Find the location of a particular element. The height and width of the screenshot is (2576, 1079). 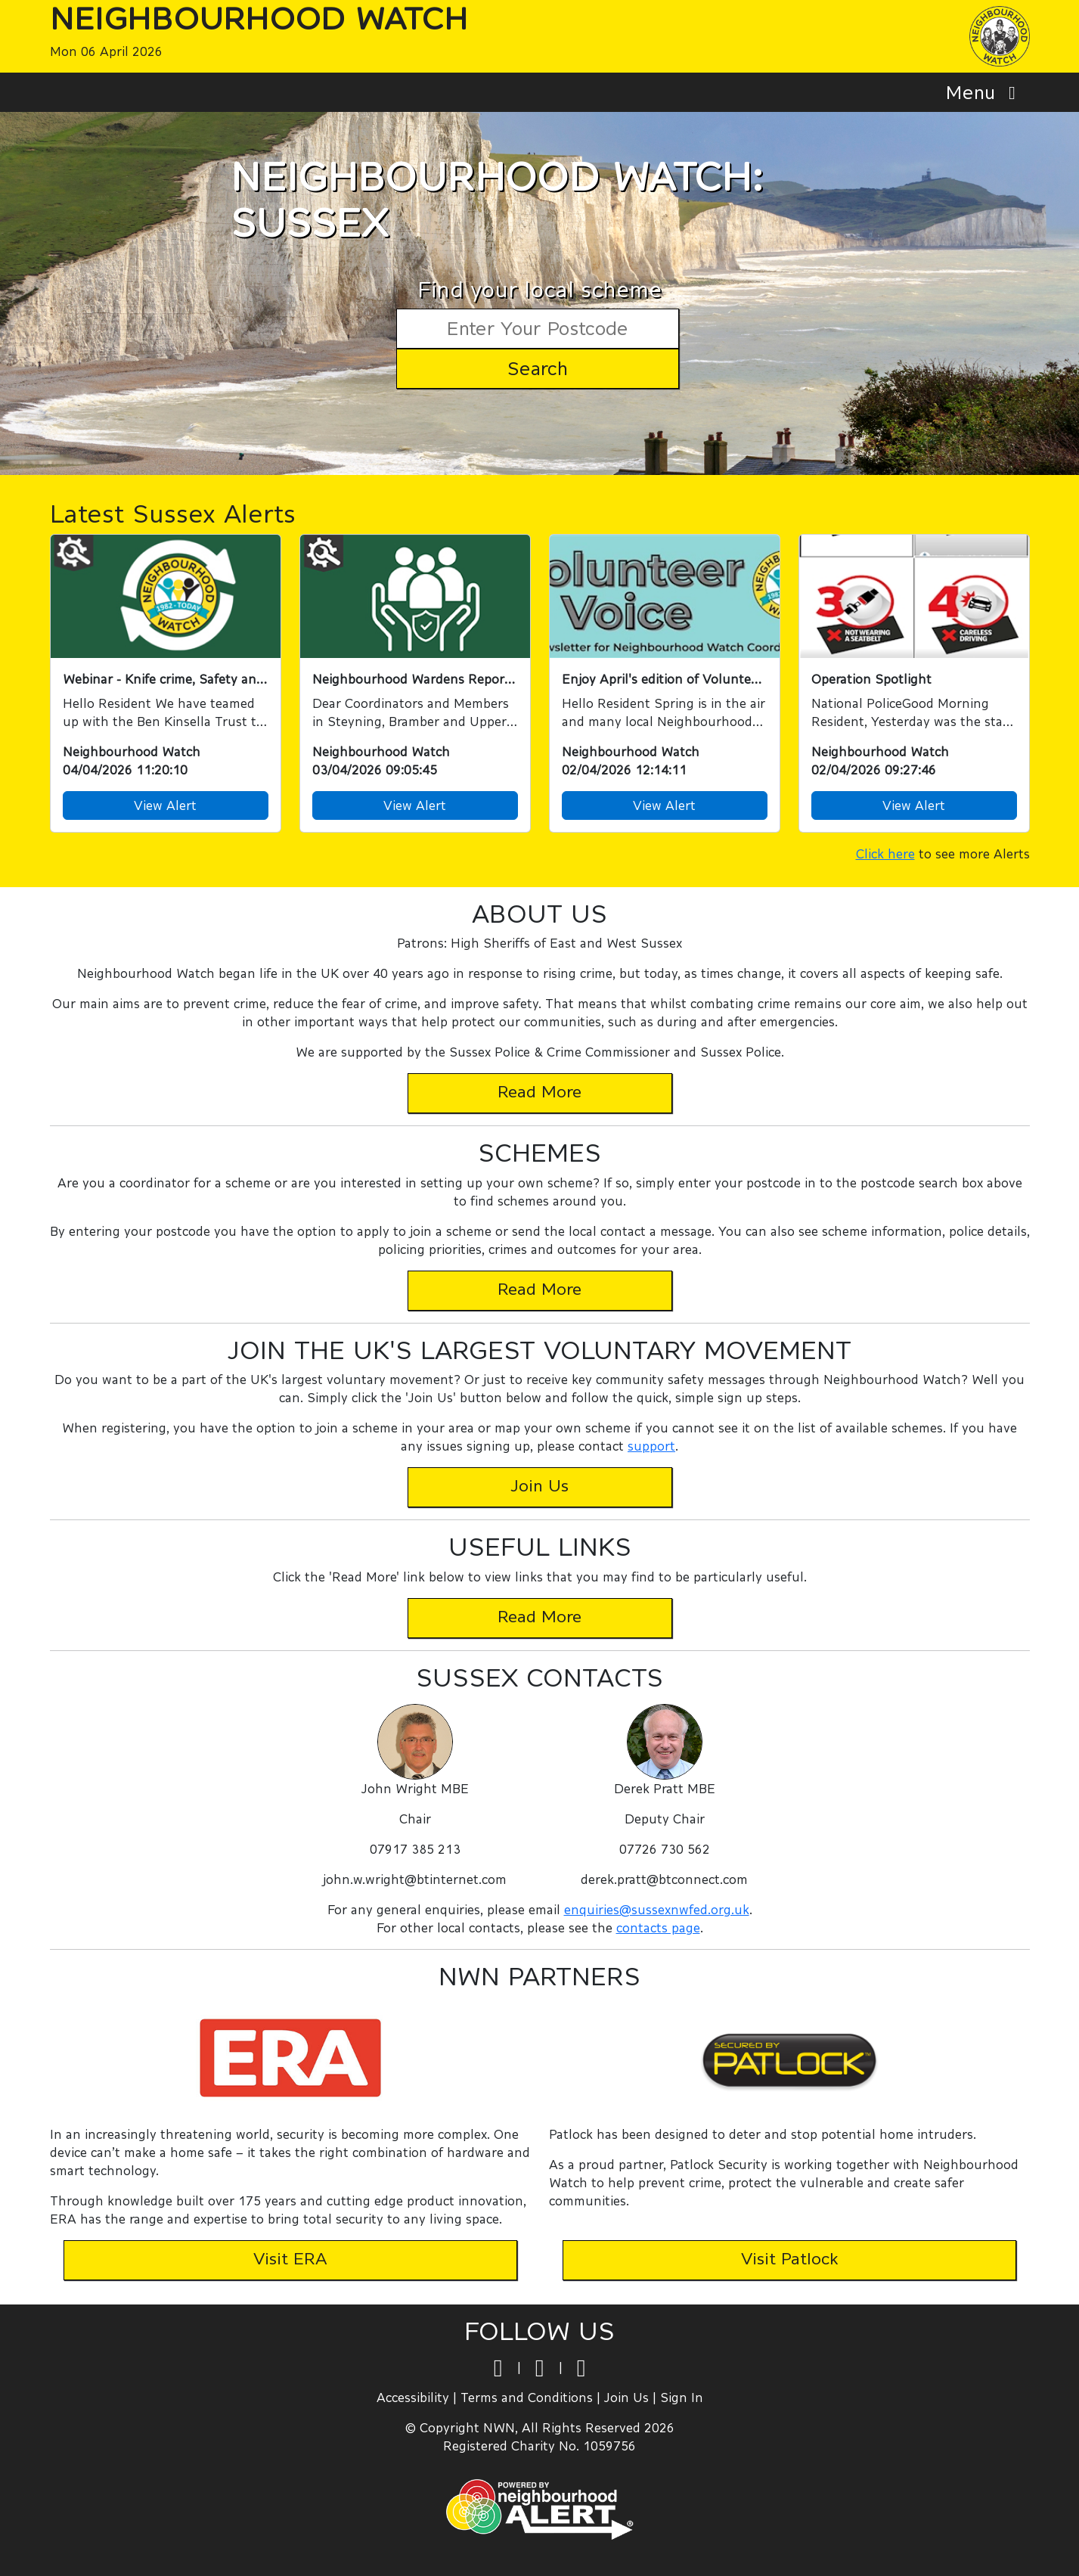

Join Us is located at coordinates (626, 2397).